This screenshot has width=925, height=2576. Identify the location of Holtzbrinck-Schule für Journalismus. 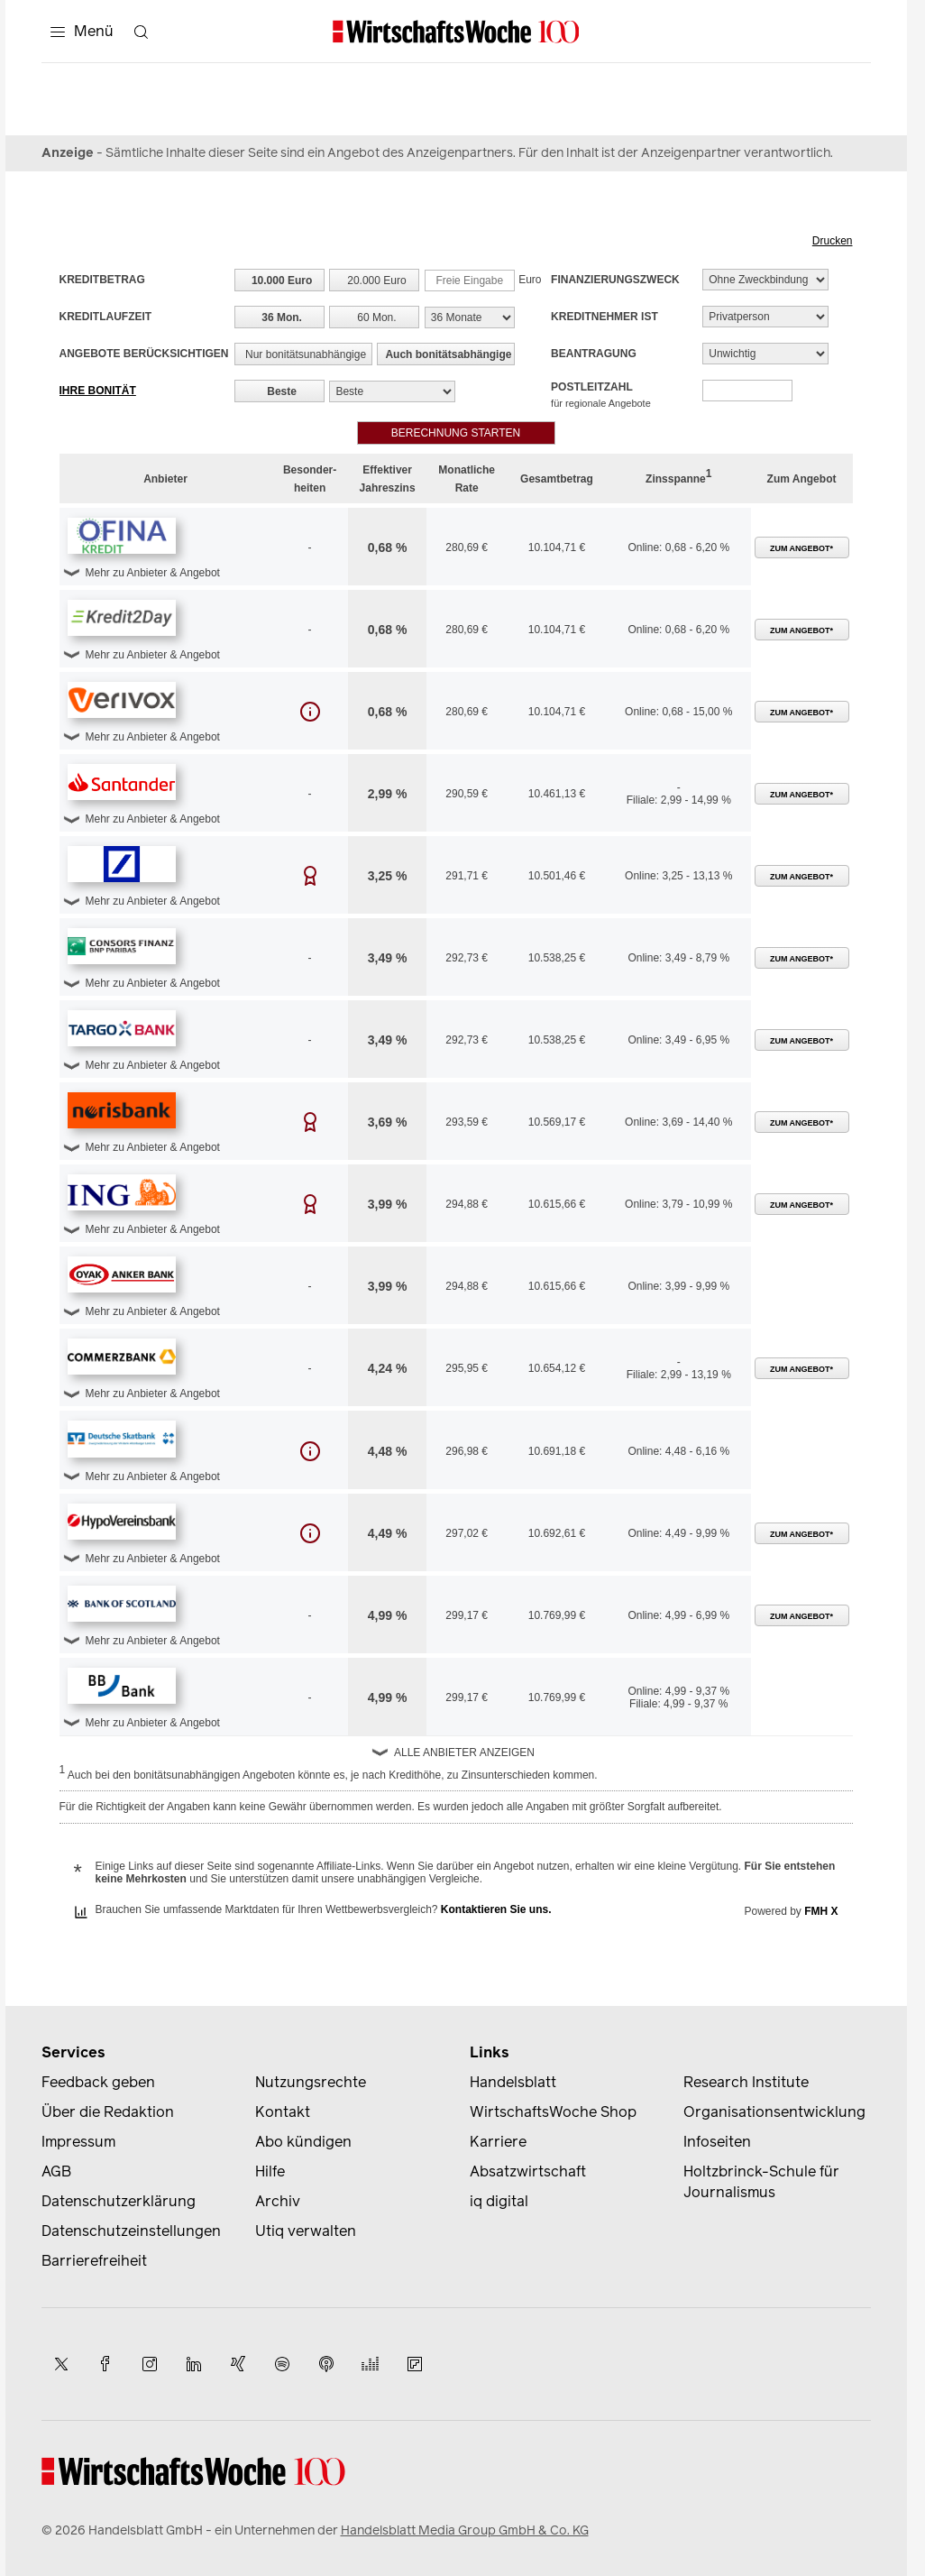
(761, 2182).